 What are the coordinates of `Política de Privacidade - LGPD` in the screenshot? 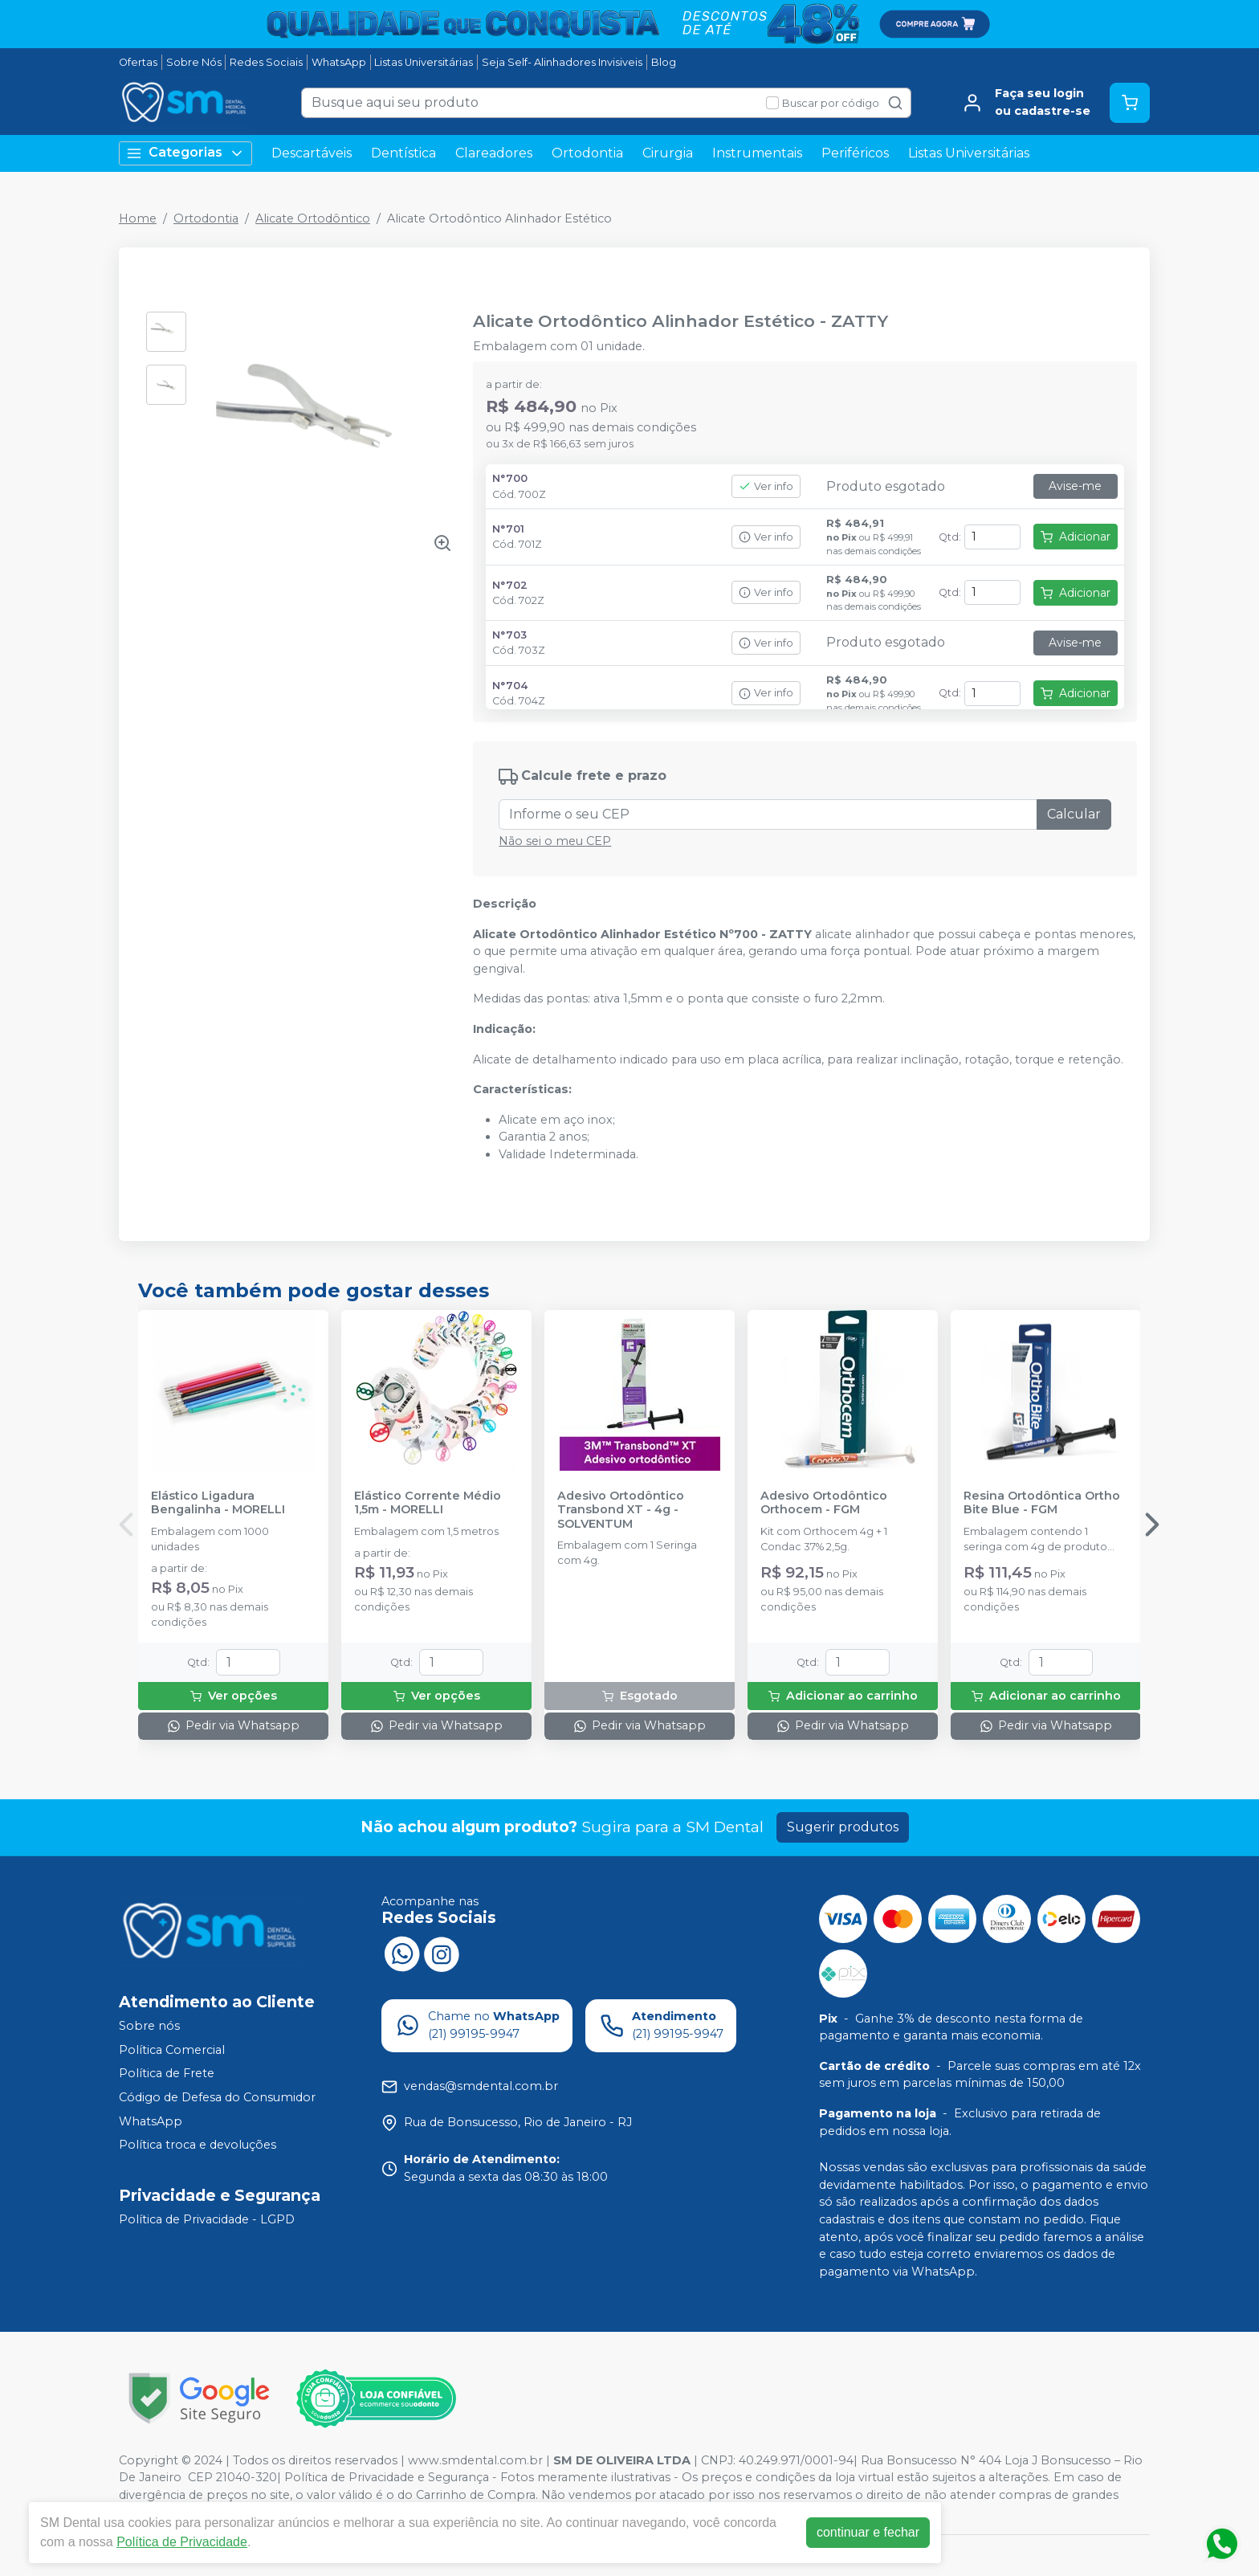 It's located at (207, 2219).